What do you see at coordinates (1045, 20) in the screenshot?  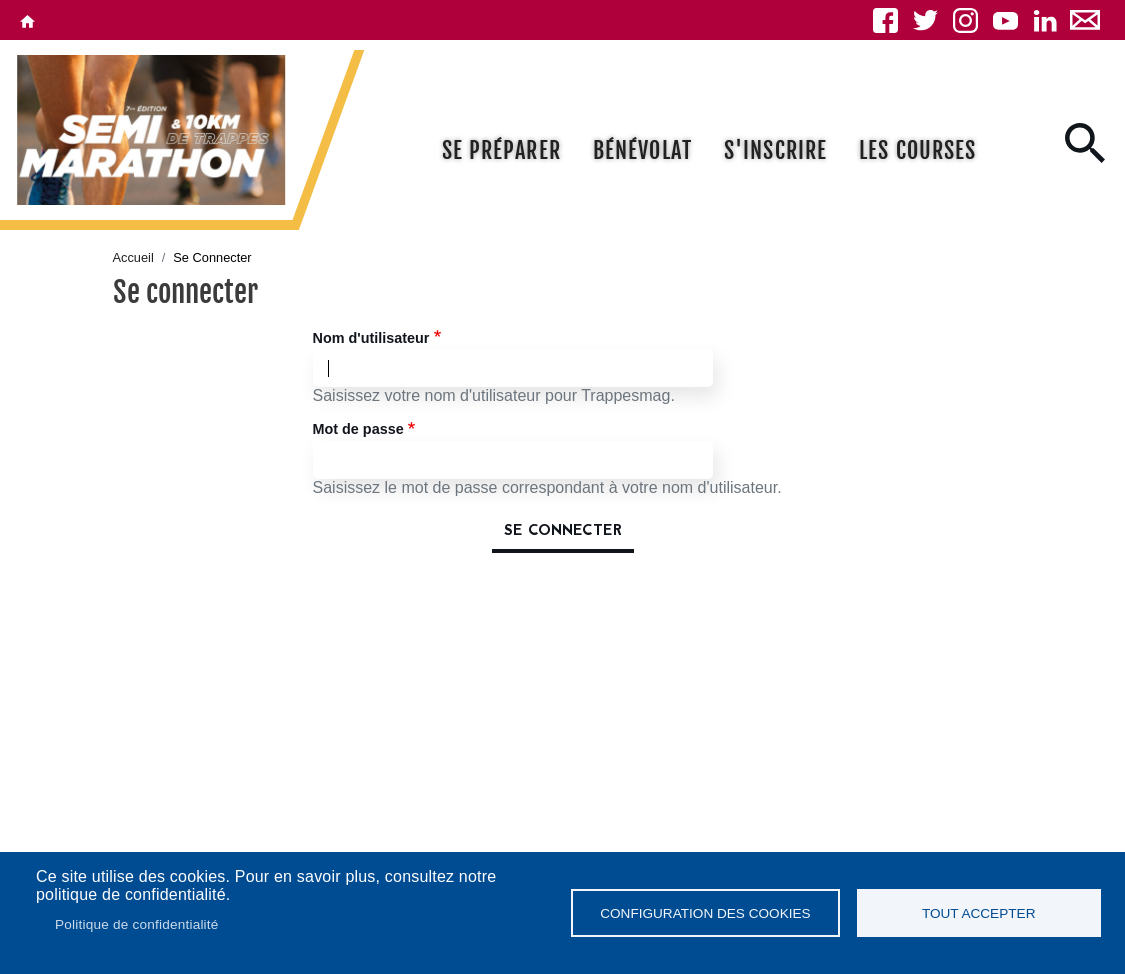 I see `Linkedin` at bounding box center [1045, 20].